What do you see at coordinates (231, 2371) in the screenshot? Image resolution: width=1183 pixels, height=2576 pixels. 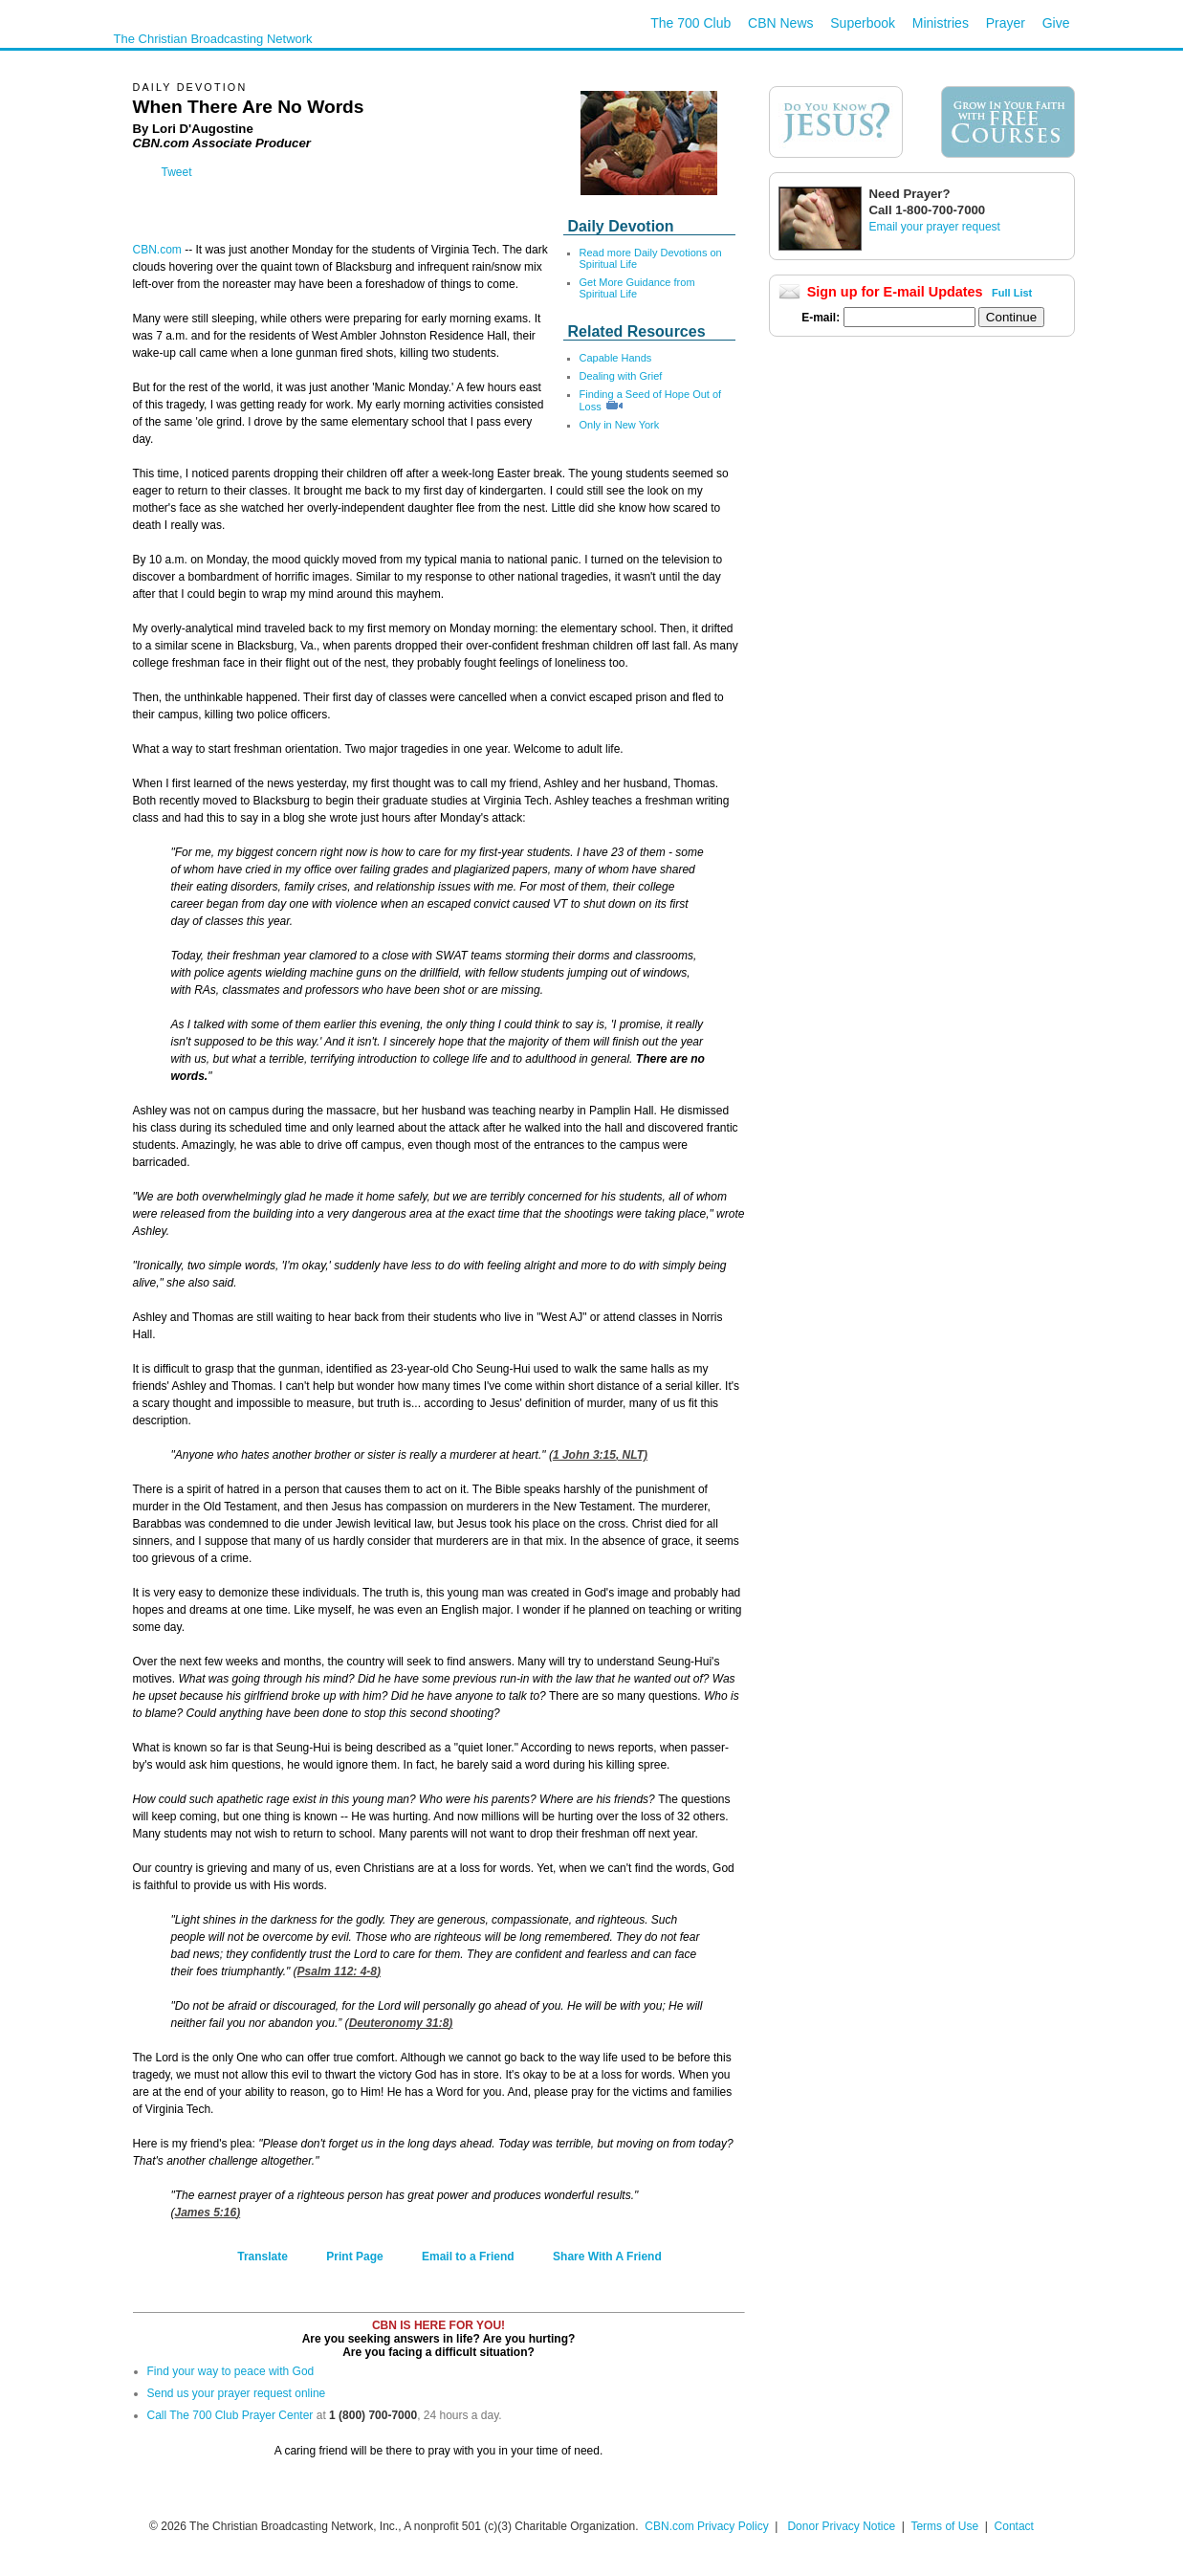 I see `Find your way to peace with God` at bounding box center [231, 2371].